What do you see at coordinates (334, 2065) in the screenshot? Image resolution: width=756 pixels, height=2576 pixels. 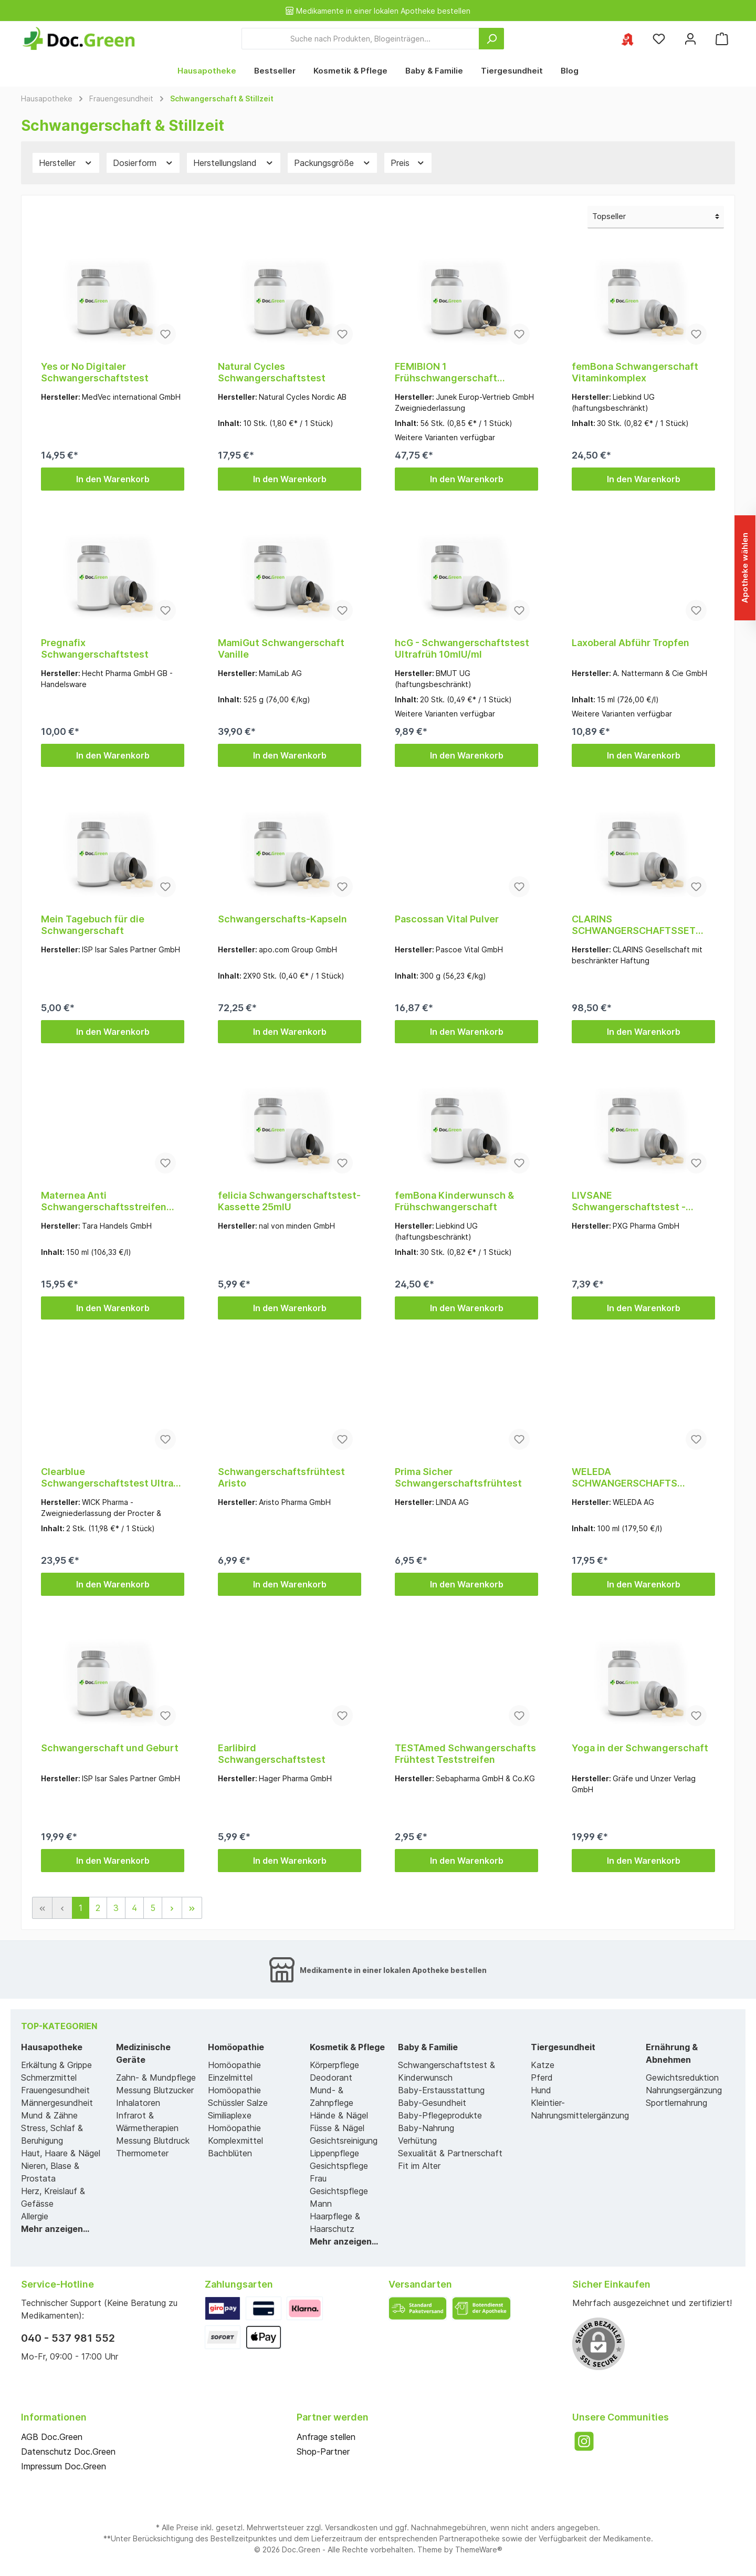 I see `Körperpflege` at bounding box center [334, 2065].